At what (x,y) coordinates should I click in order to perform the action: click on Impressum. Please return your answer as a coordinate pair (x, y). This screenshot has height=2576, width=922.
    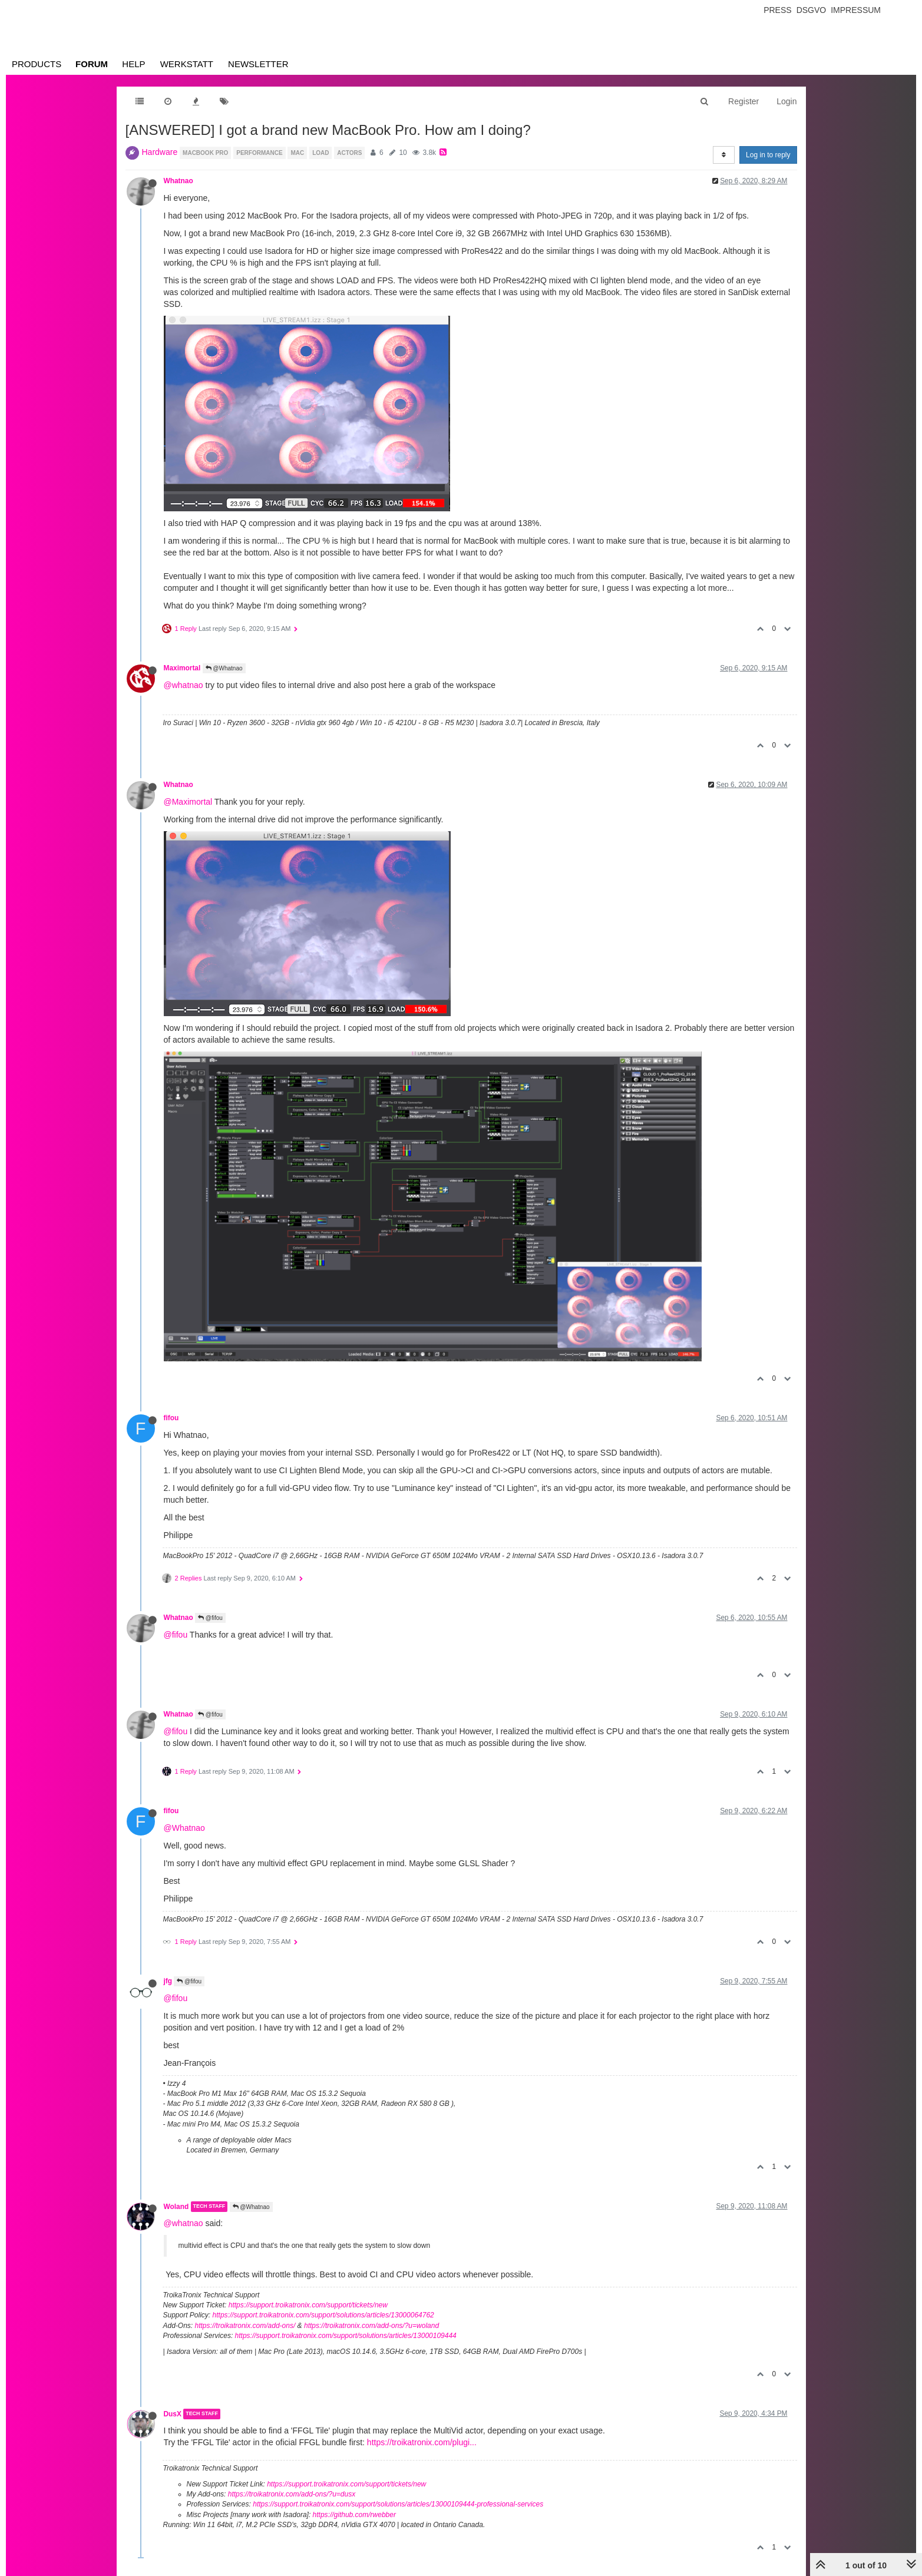
    Looking at the image, I should click on (856, 10).